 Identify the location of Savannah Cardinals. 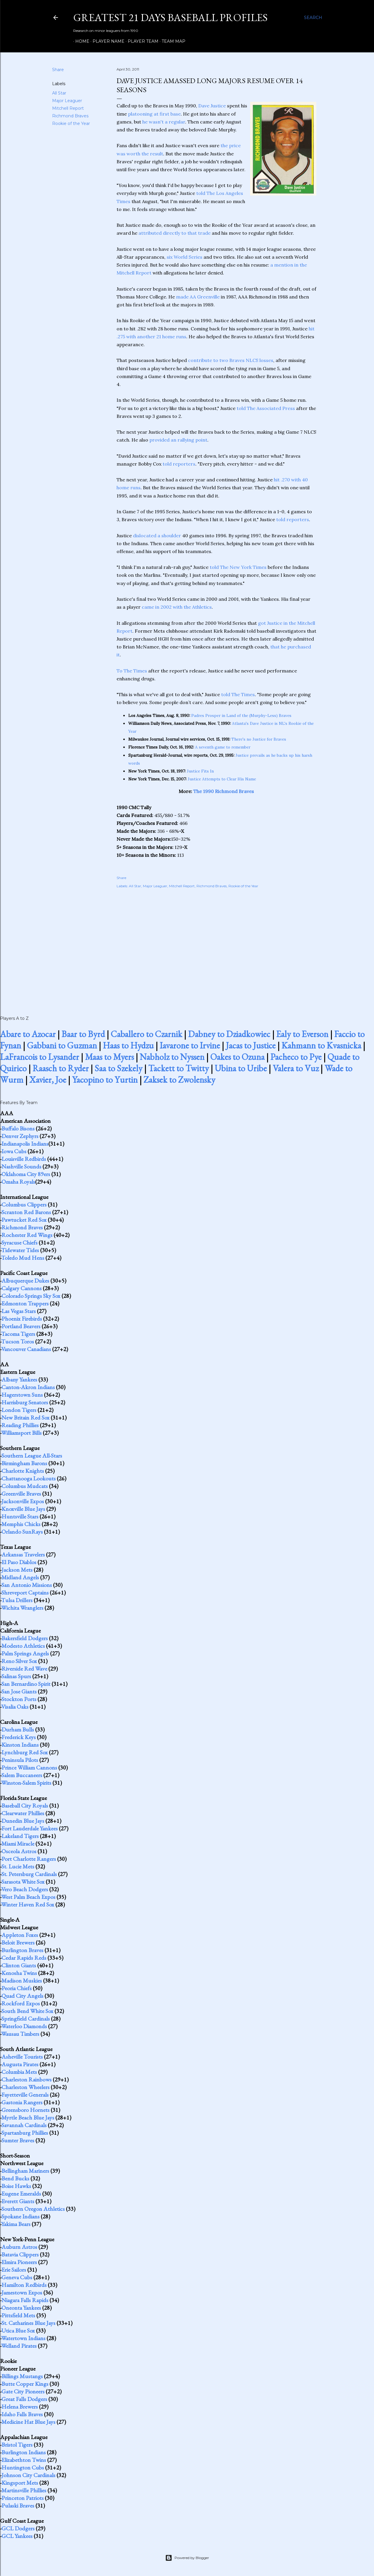
(24, 2125).